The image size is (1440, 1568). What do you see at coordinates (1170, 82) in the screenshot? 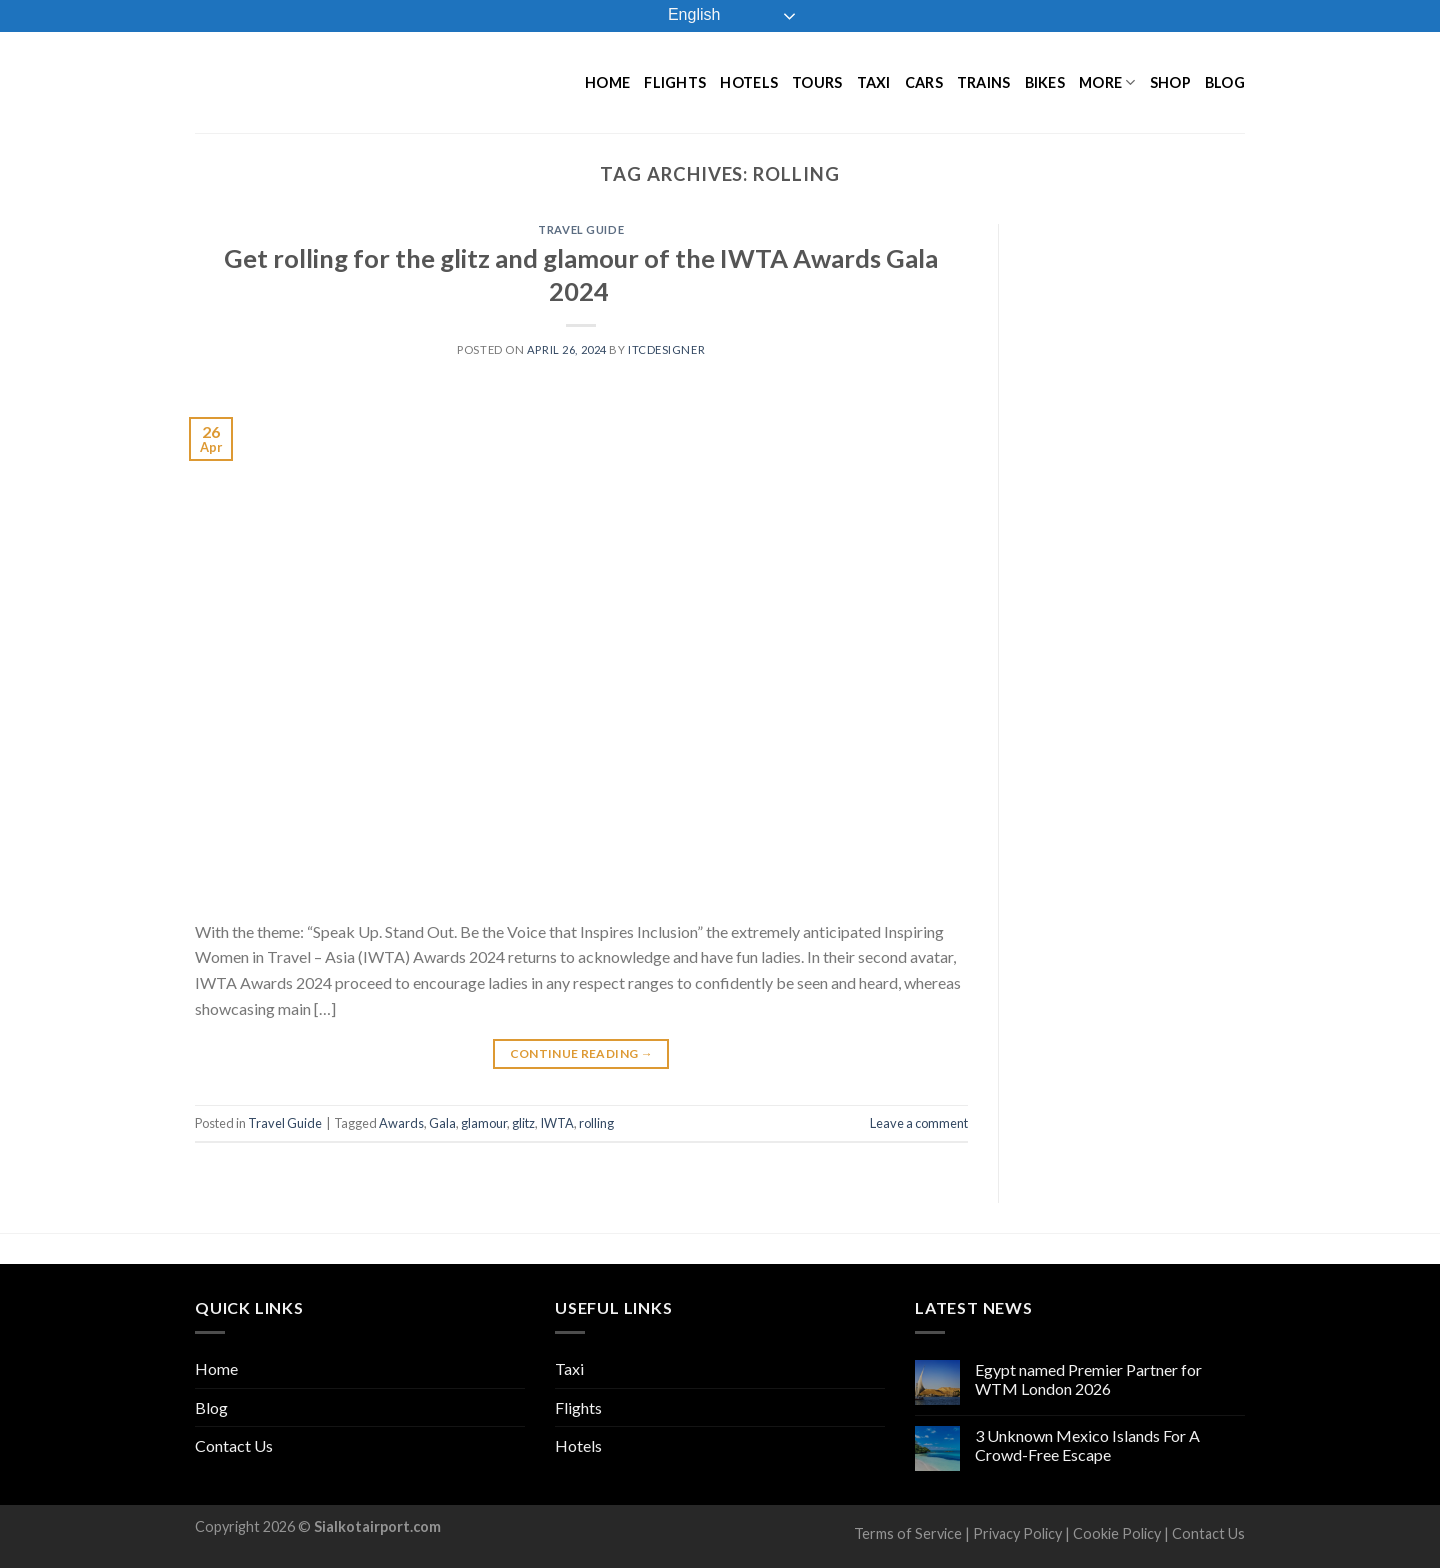
I see `Shop` at bounding box center [1170, 82].